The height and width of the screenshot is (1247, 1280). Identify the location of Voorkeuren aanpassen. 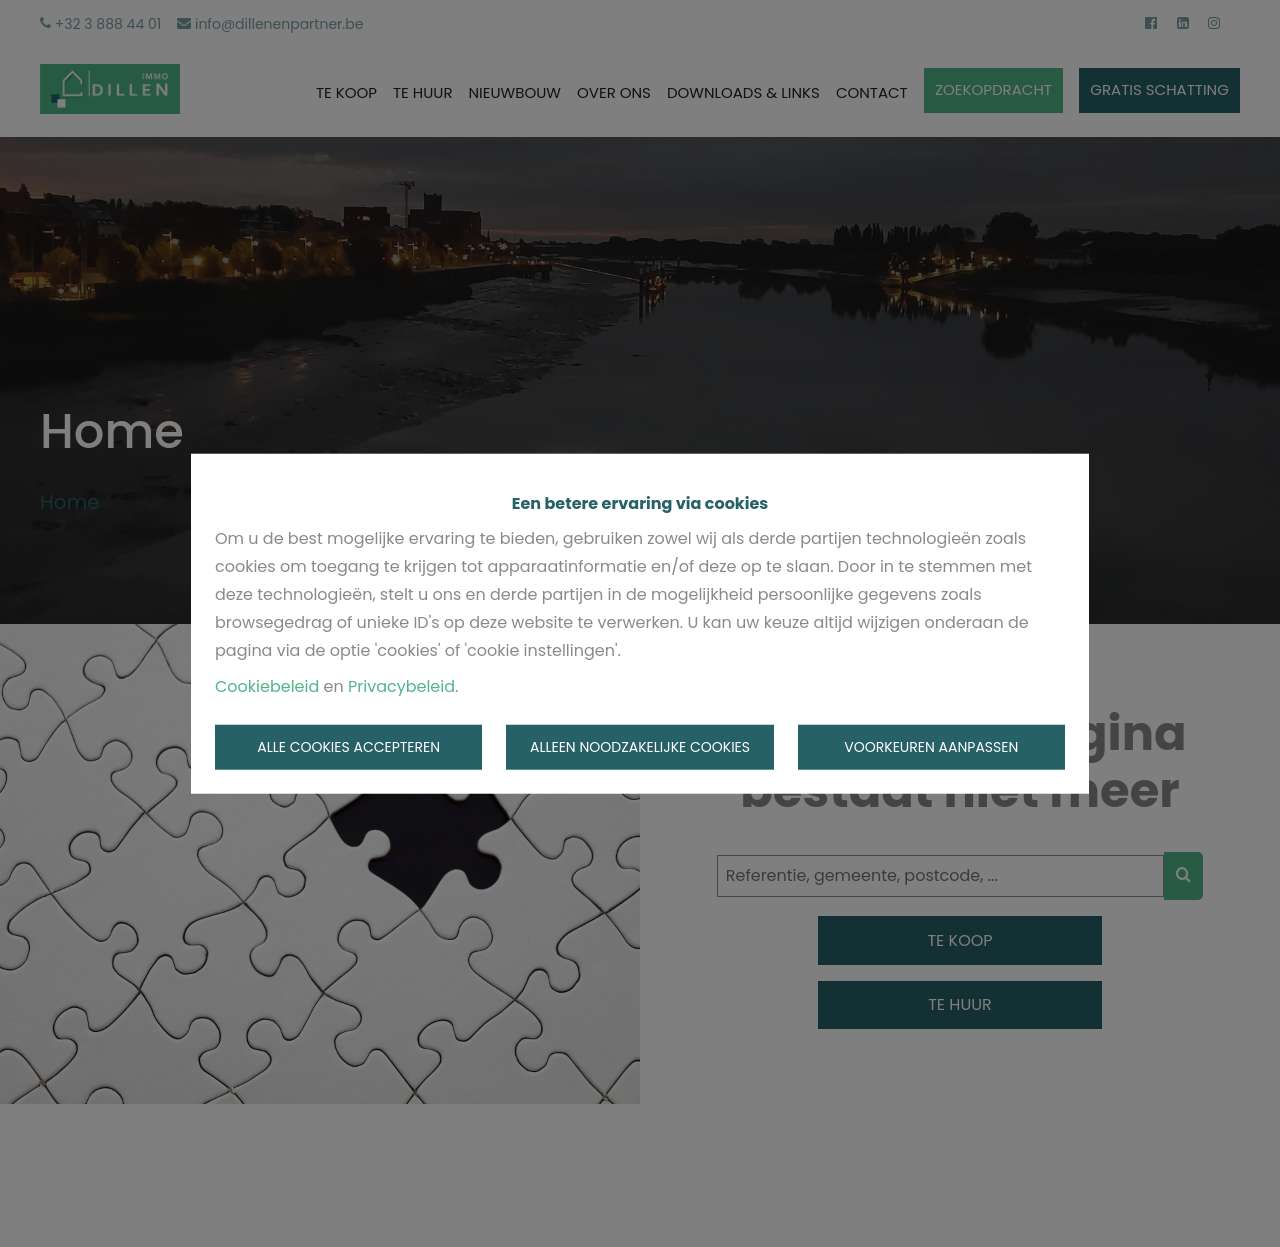
(931, 747).